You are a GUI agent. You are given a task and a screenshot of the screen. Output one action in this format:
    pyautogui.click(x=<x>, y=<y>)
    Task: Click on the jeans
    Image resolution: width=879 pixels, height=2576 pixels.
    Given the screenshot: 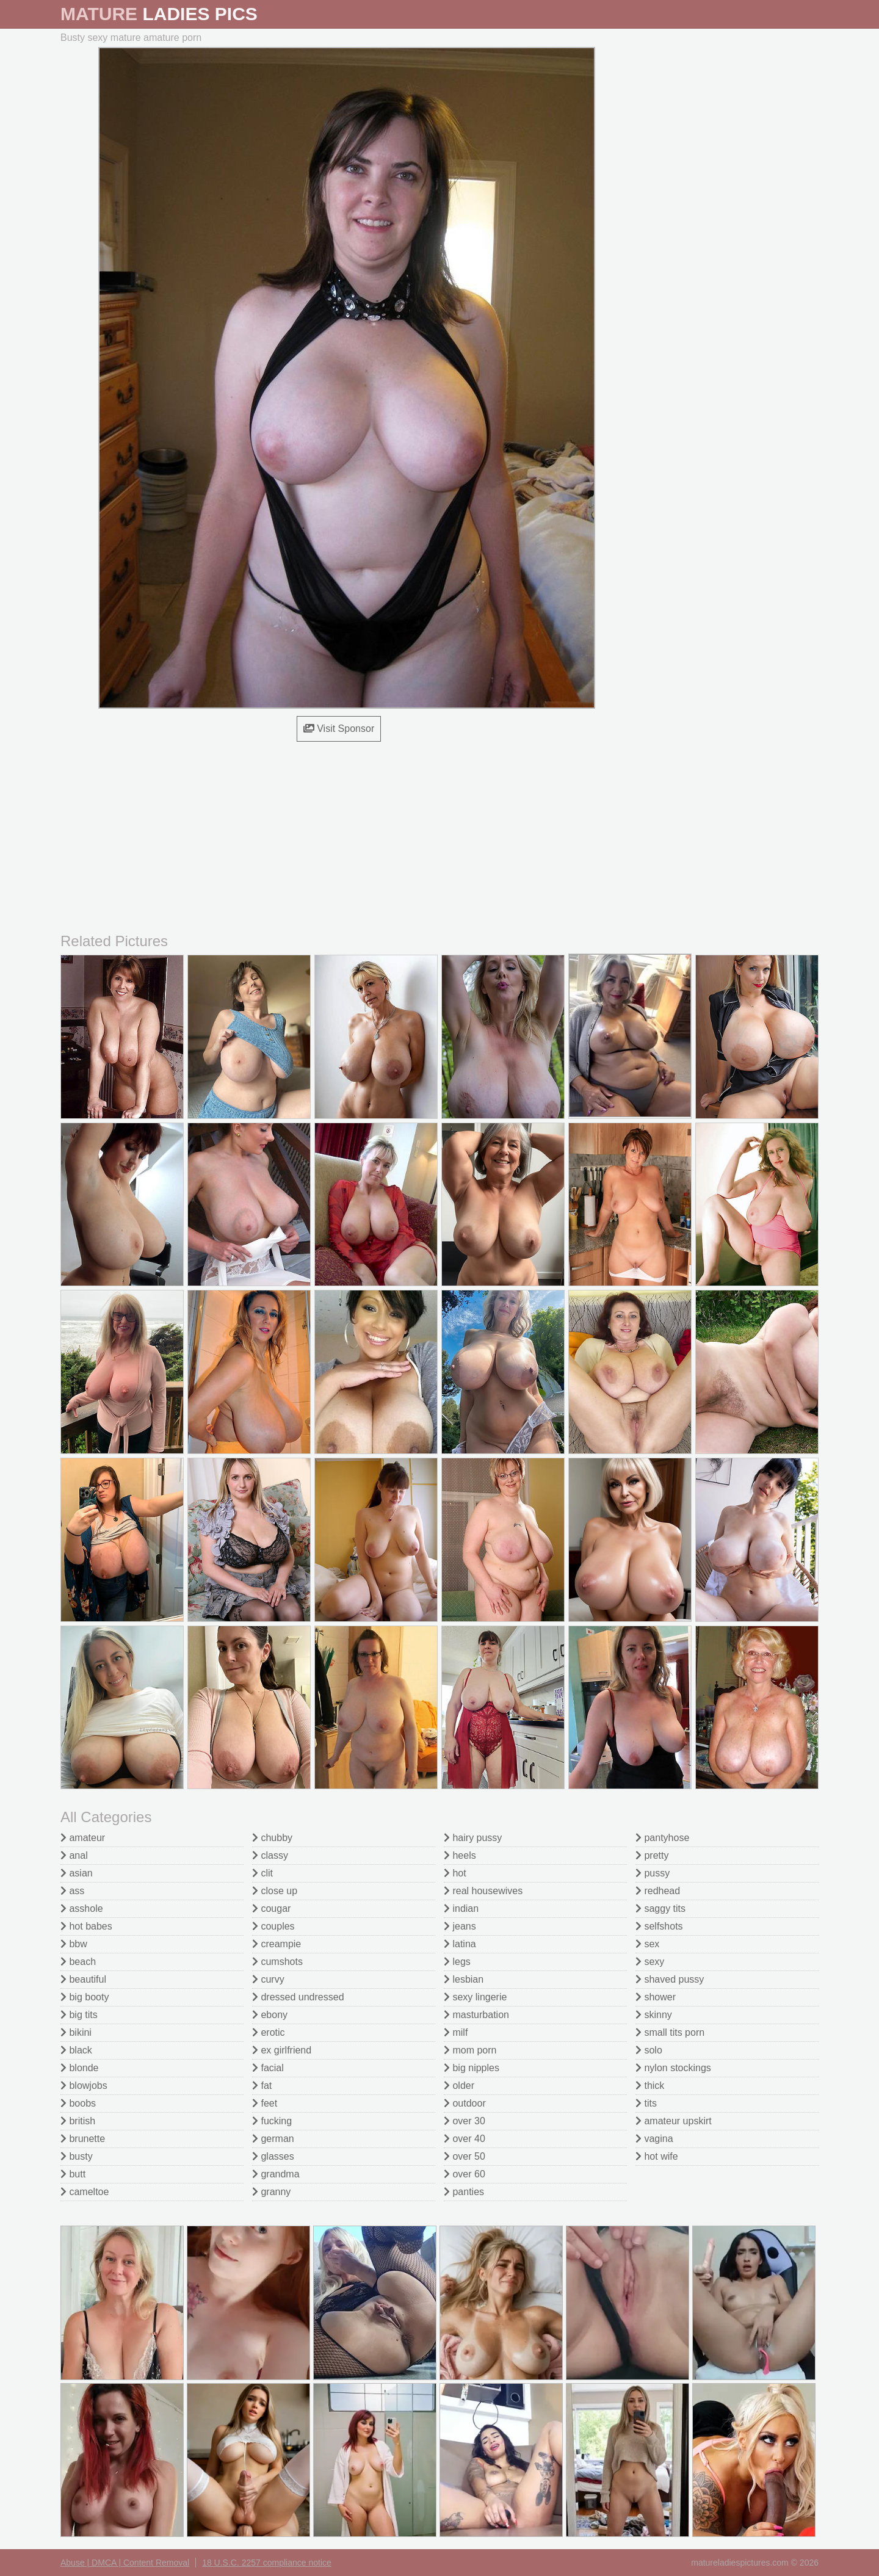 What is the action you would take?
    pyautogui.click(x=460, y=1926)
    